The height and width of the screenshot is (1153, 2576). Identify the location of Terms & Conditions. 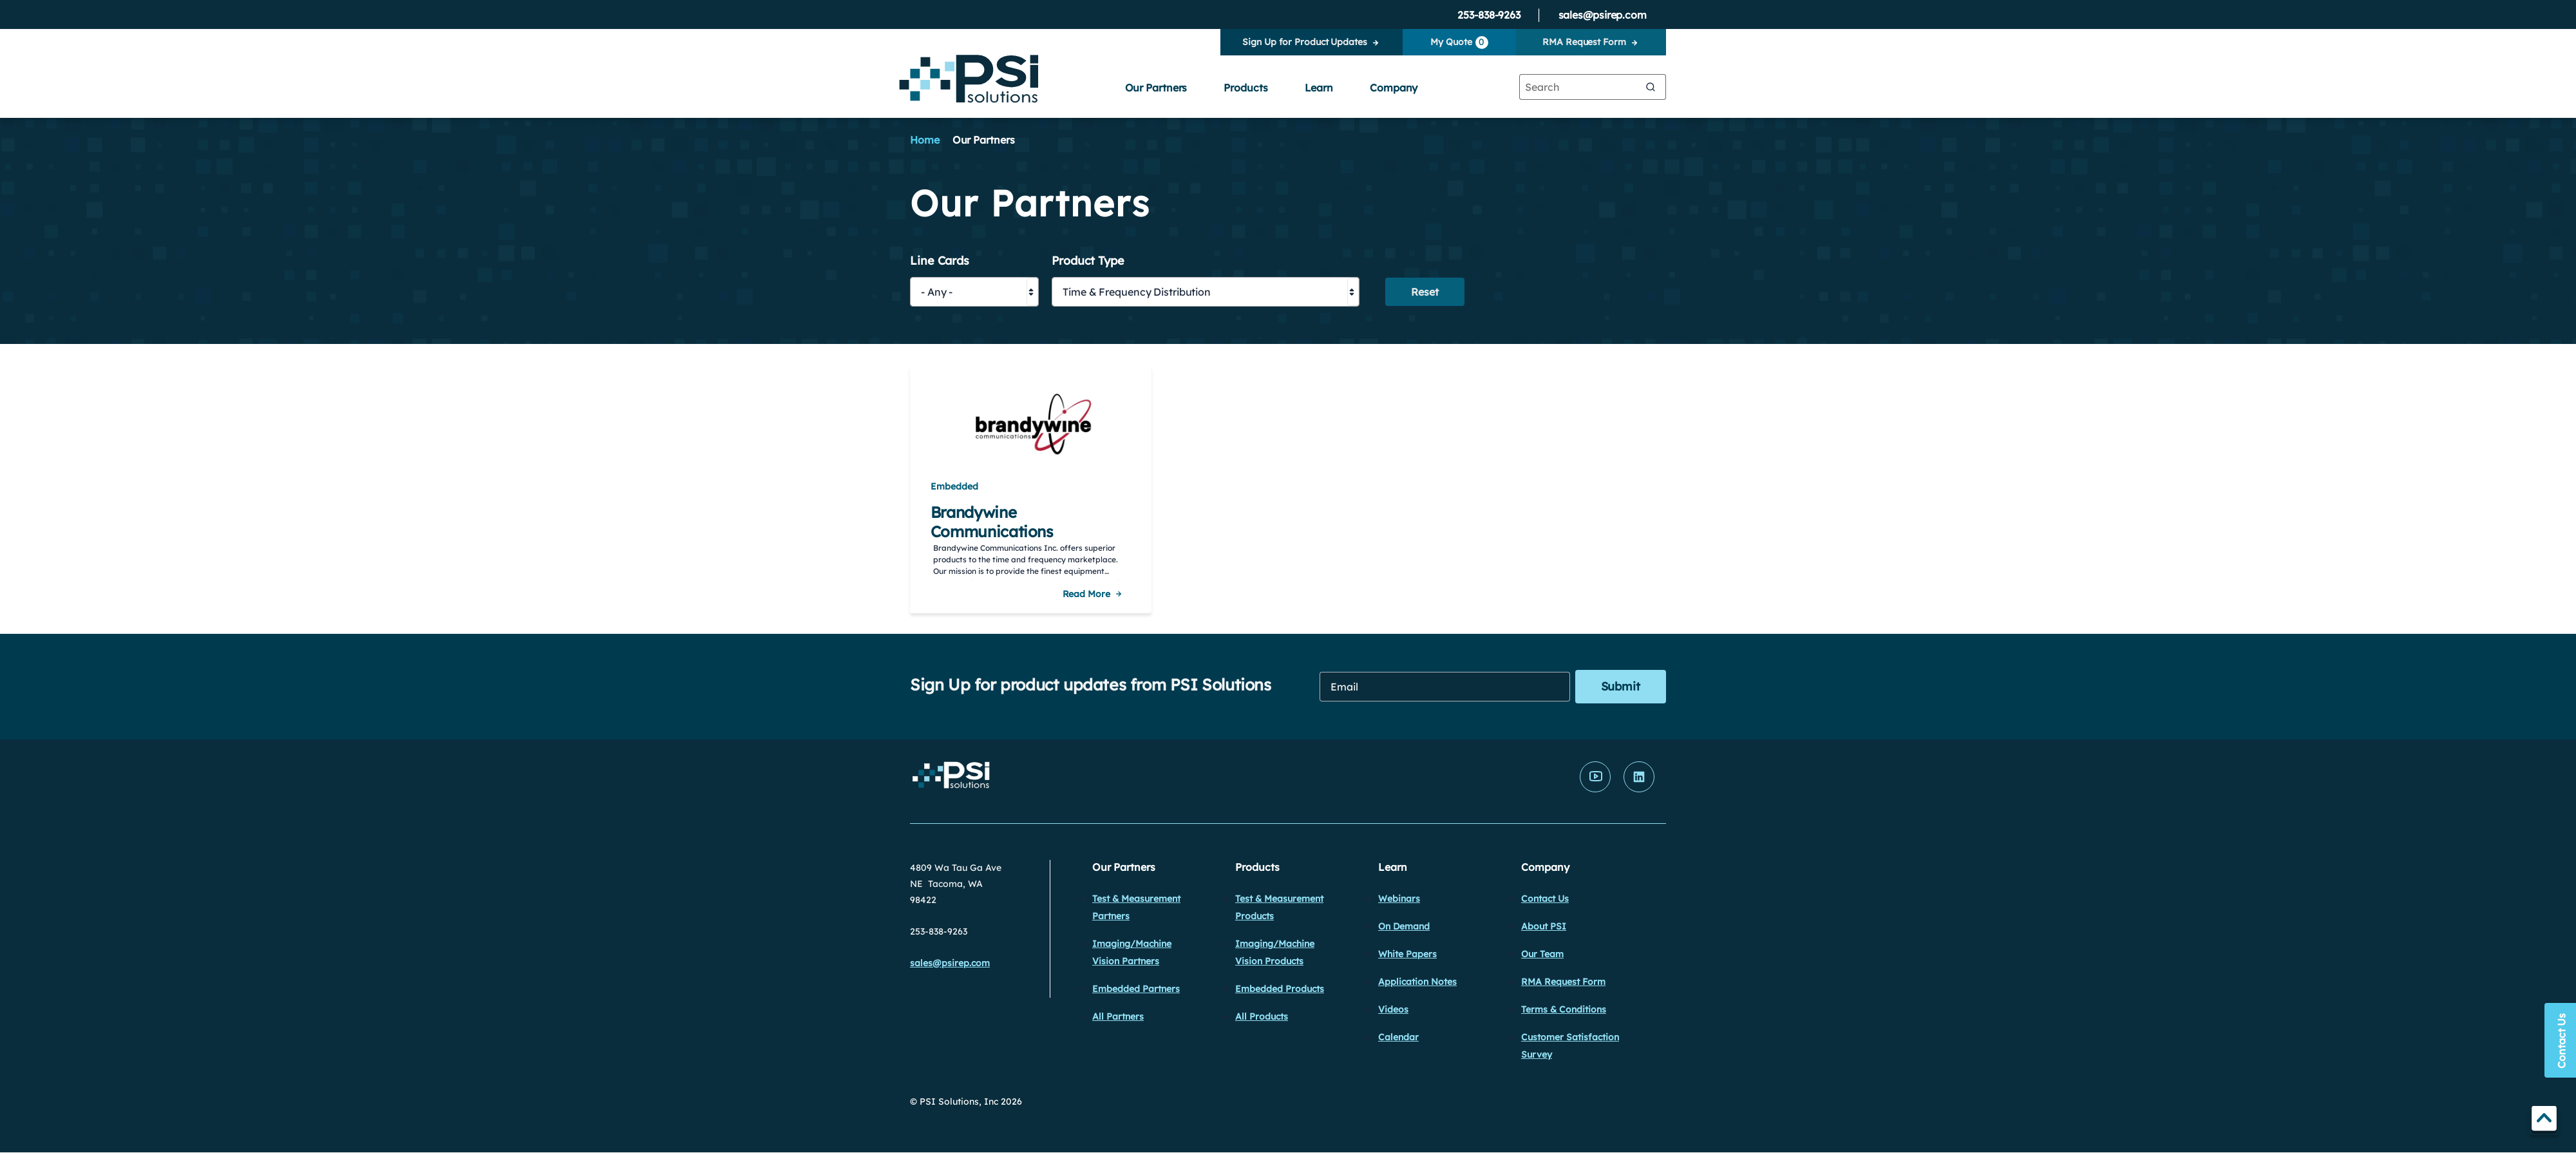
(1563, 1009).